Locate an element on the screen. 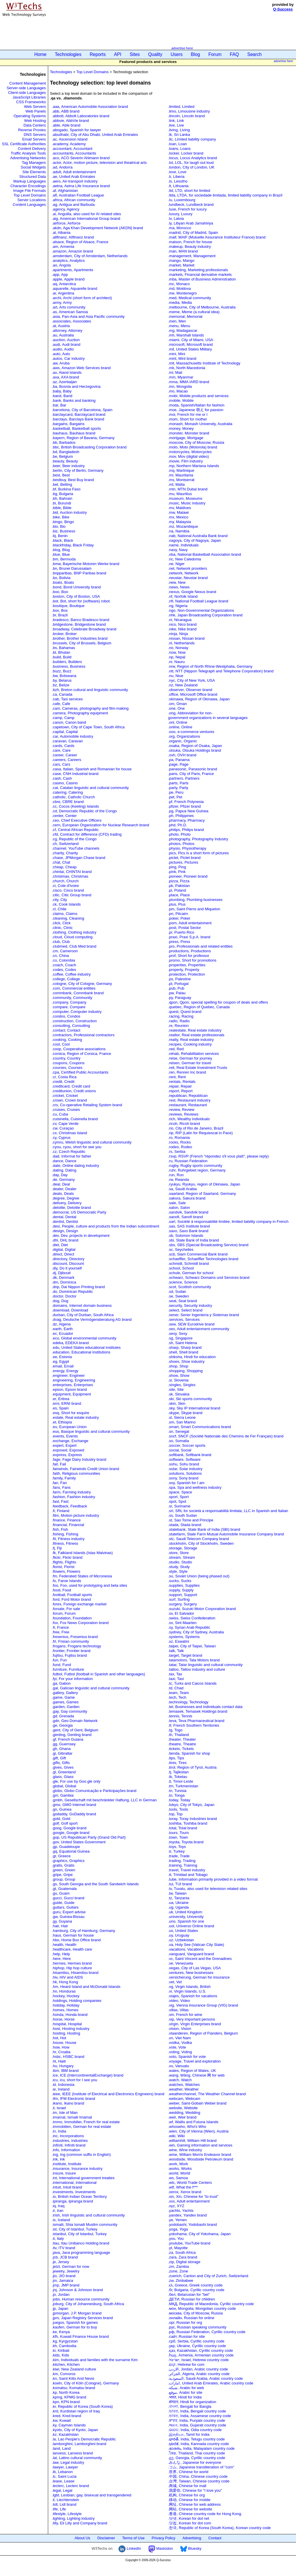  .auto, Auto is located at coordinates (61, 354).